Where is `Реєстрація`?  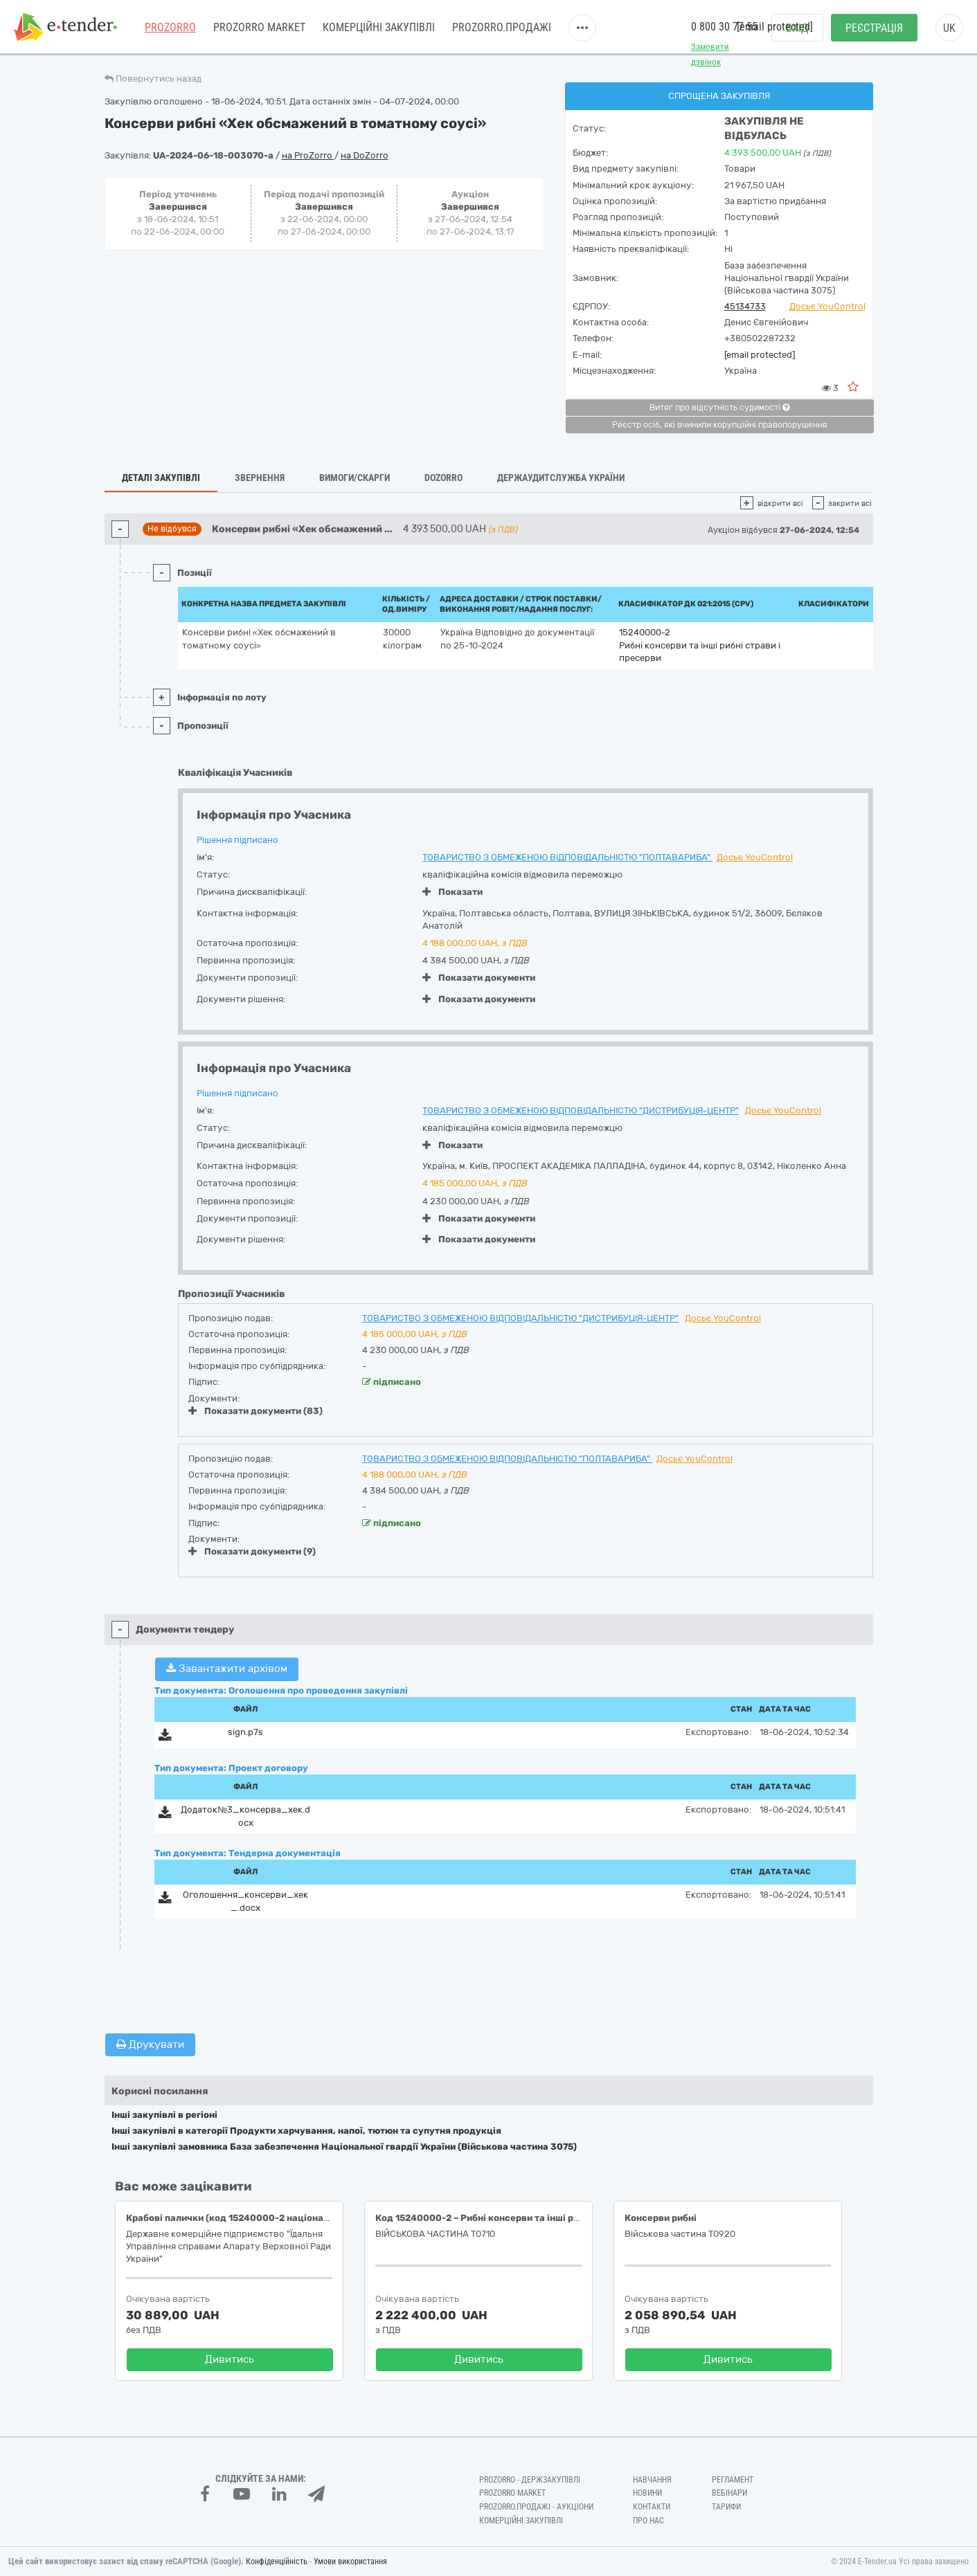 Реєстрація is located at coordinates (874, 28).